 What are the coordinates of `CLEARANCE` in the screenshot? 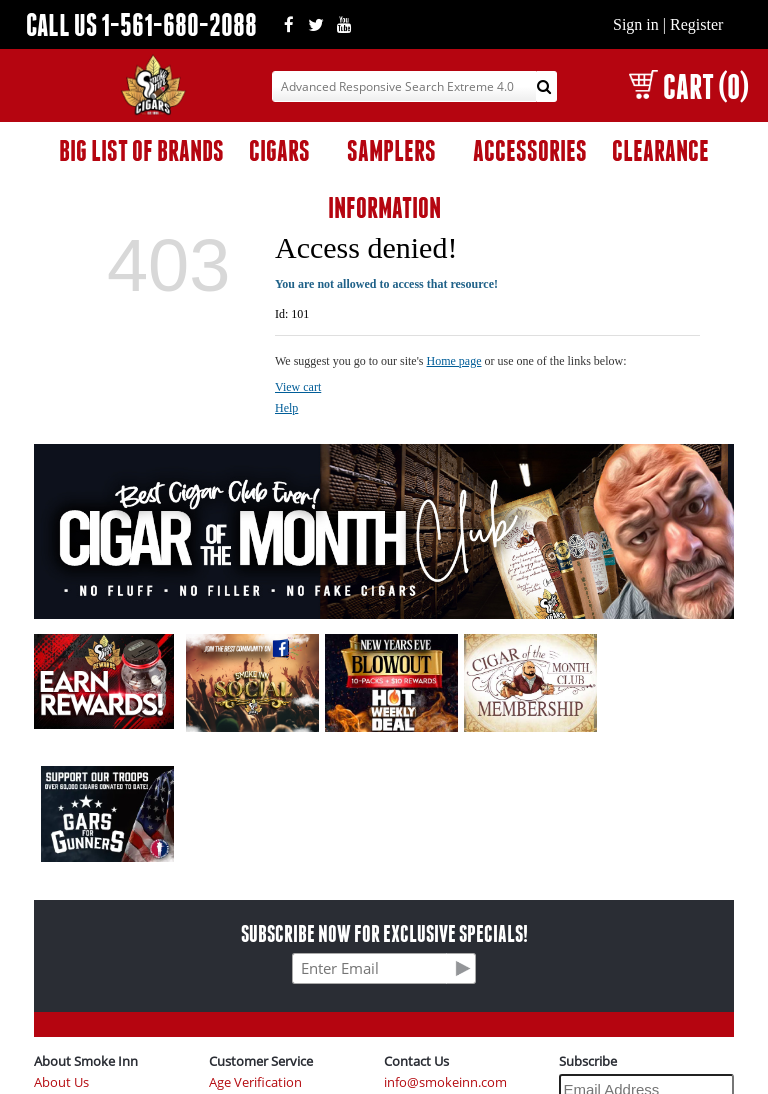 It's located at (660, 150).